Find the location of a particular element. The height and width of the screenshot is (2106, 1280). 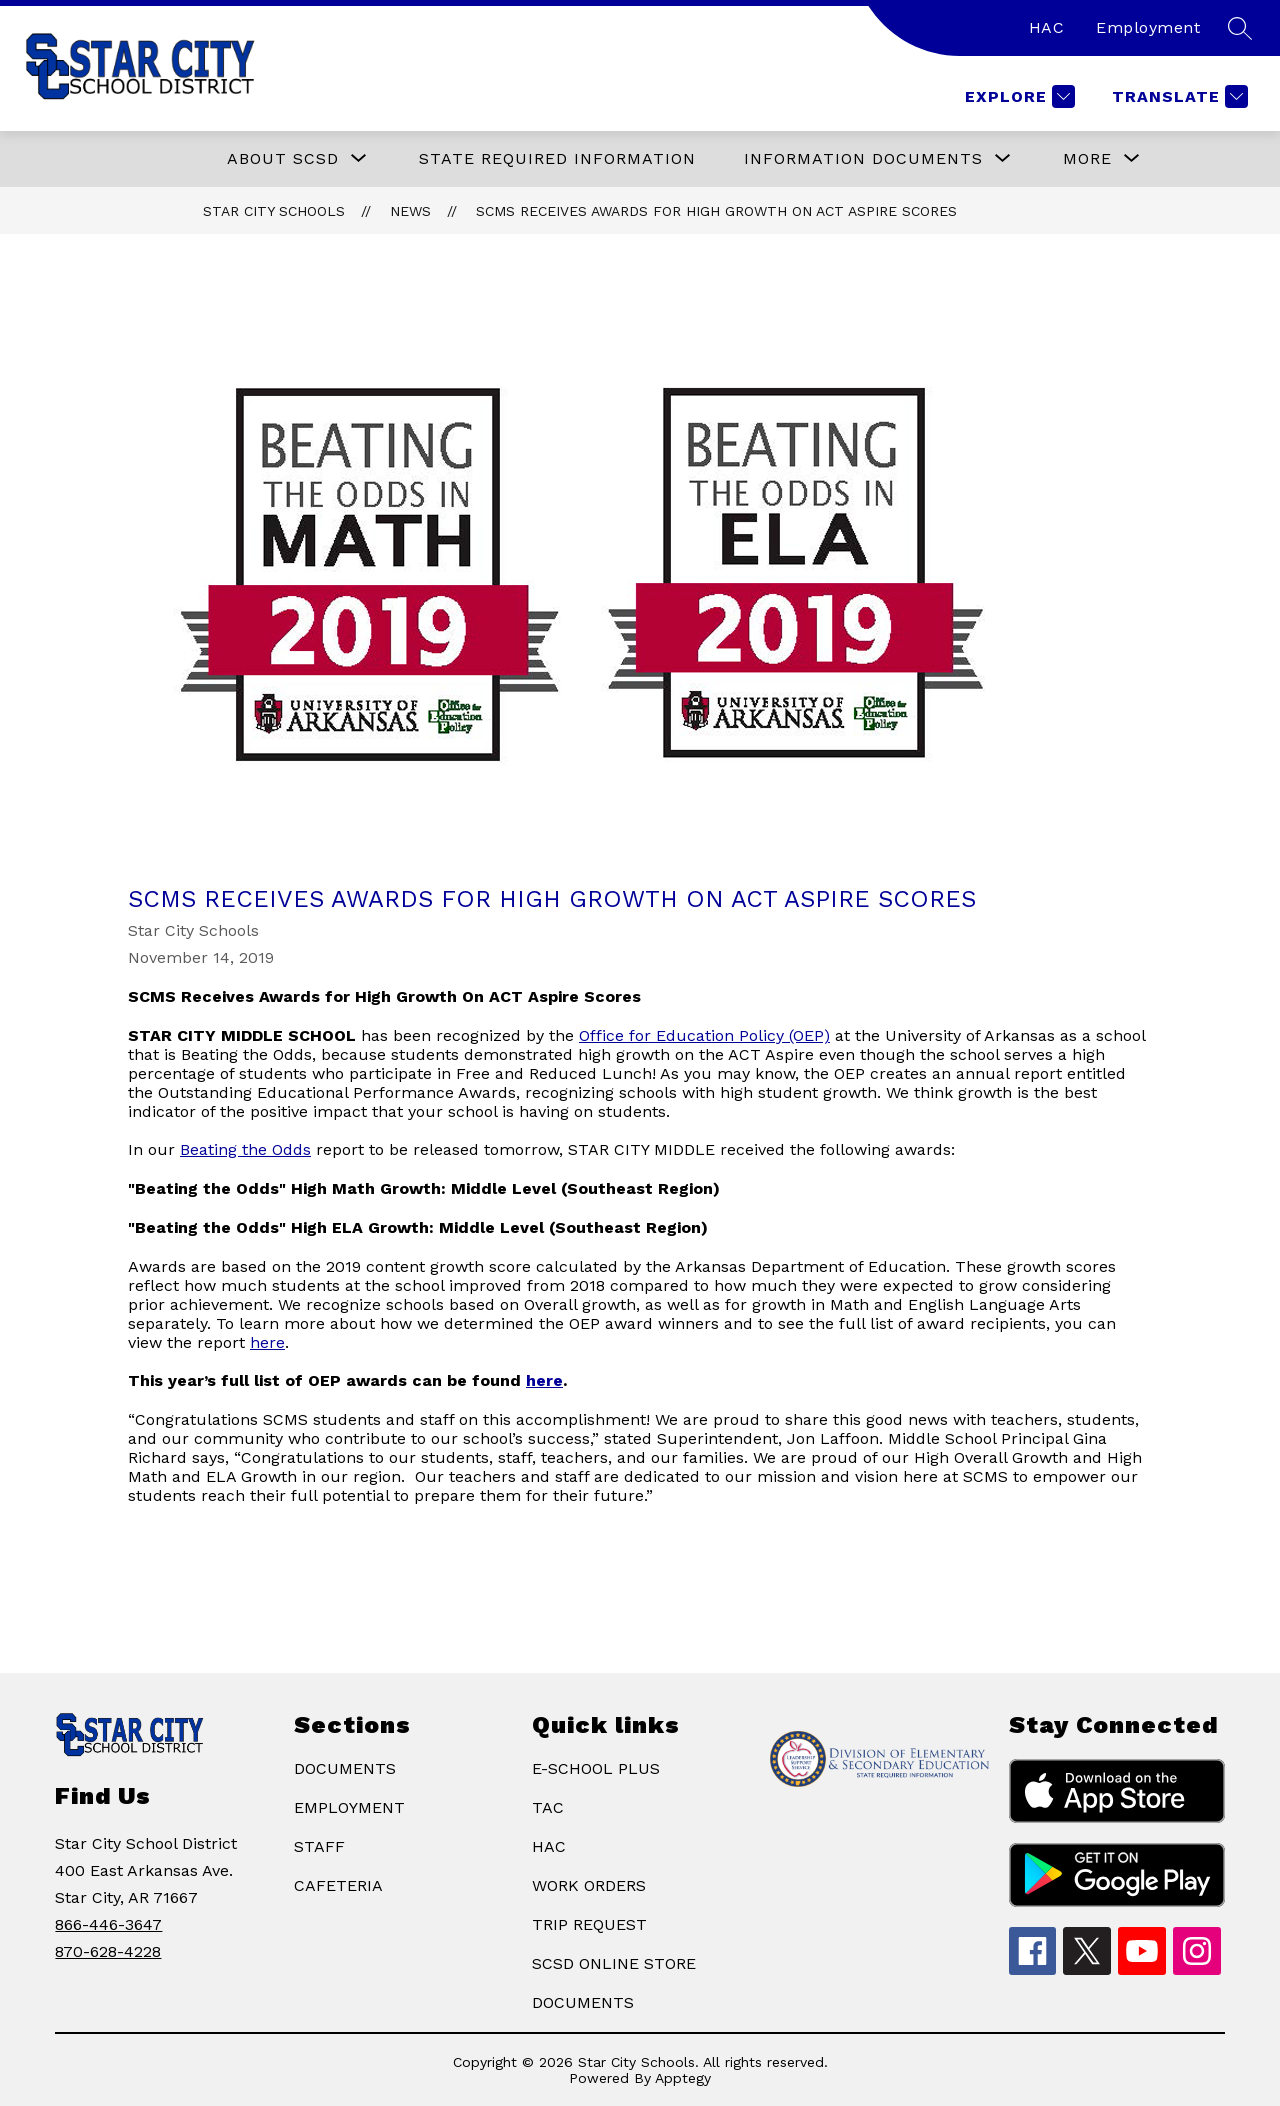

Office for Education Policy (OEP) is located at coordinates (704, 1035).